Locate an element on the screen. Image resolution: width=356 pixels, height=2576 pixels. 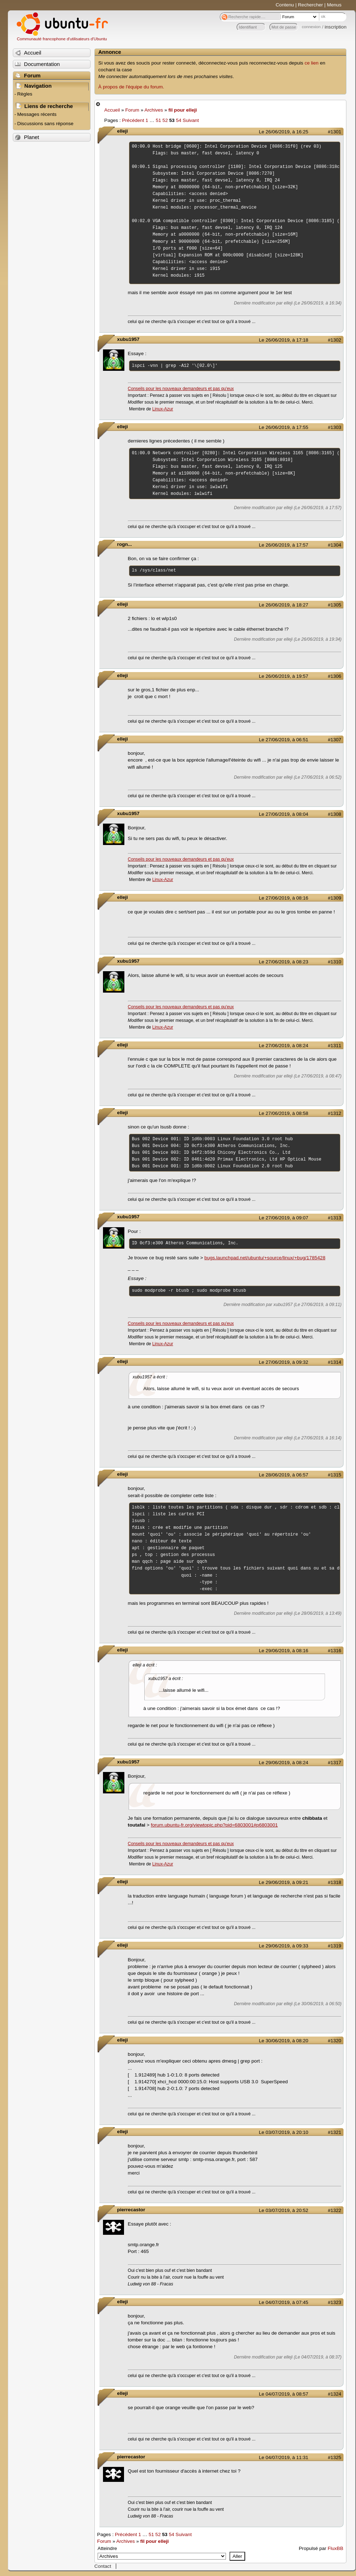
Le 26/06/2019, à 16:25 is located at coordinates (283, 131).